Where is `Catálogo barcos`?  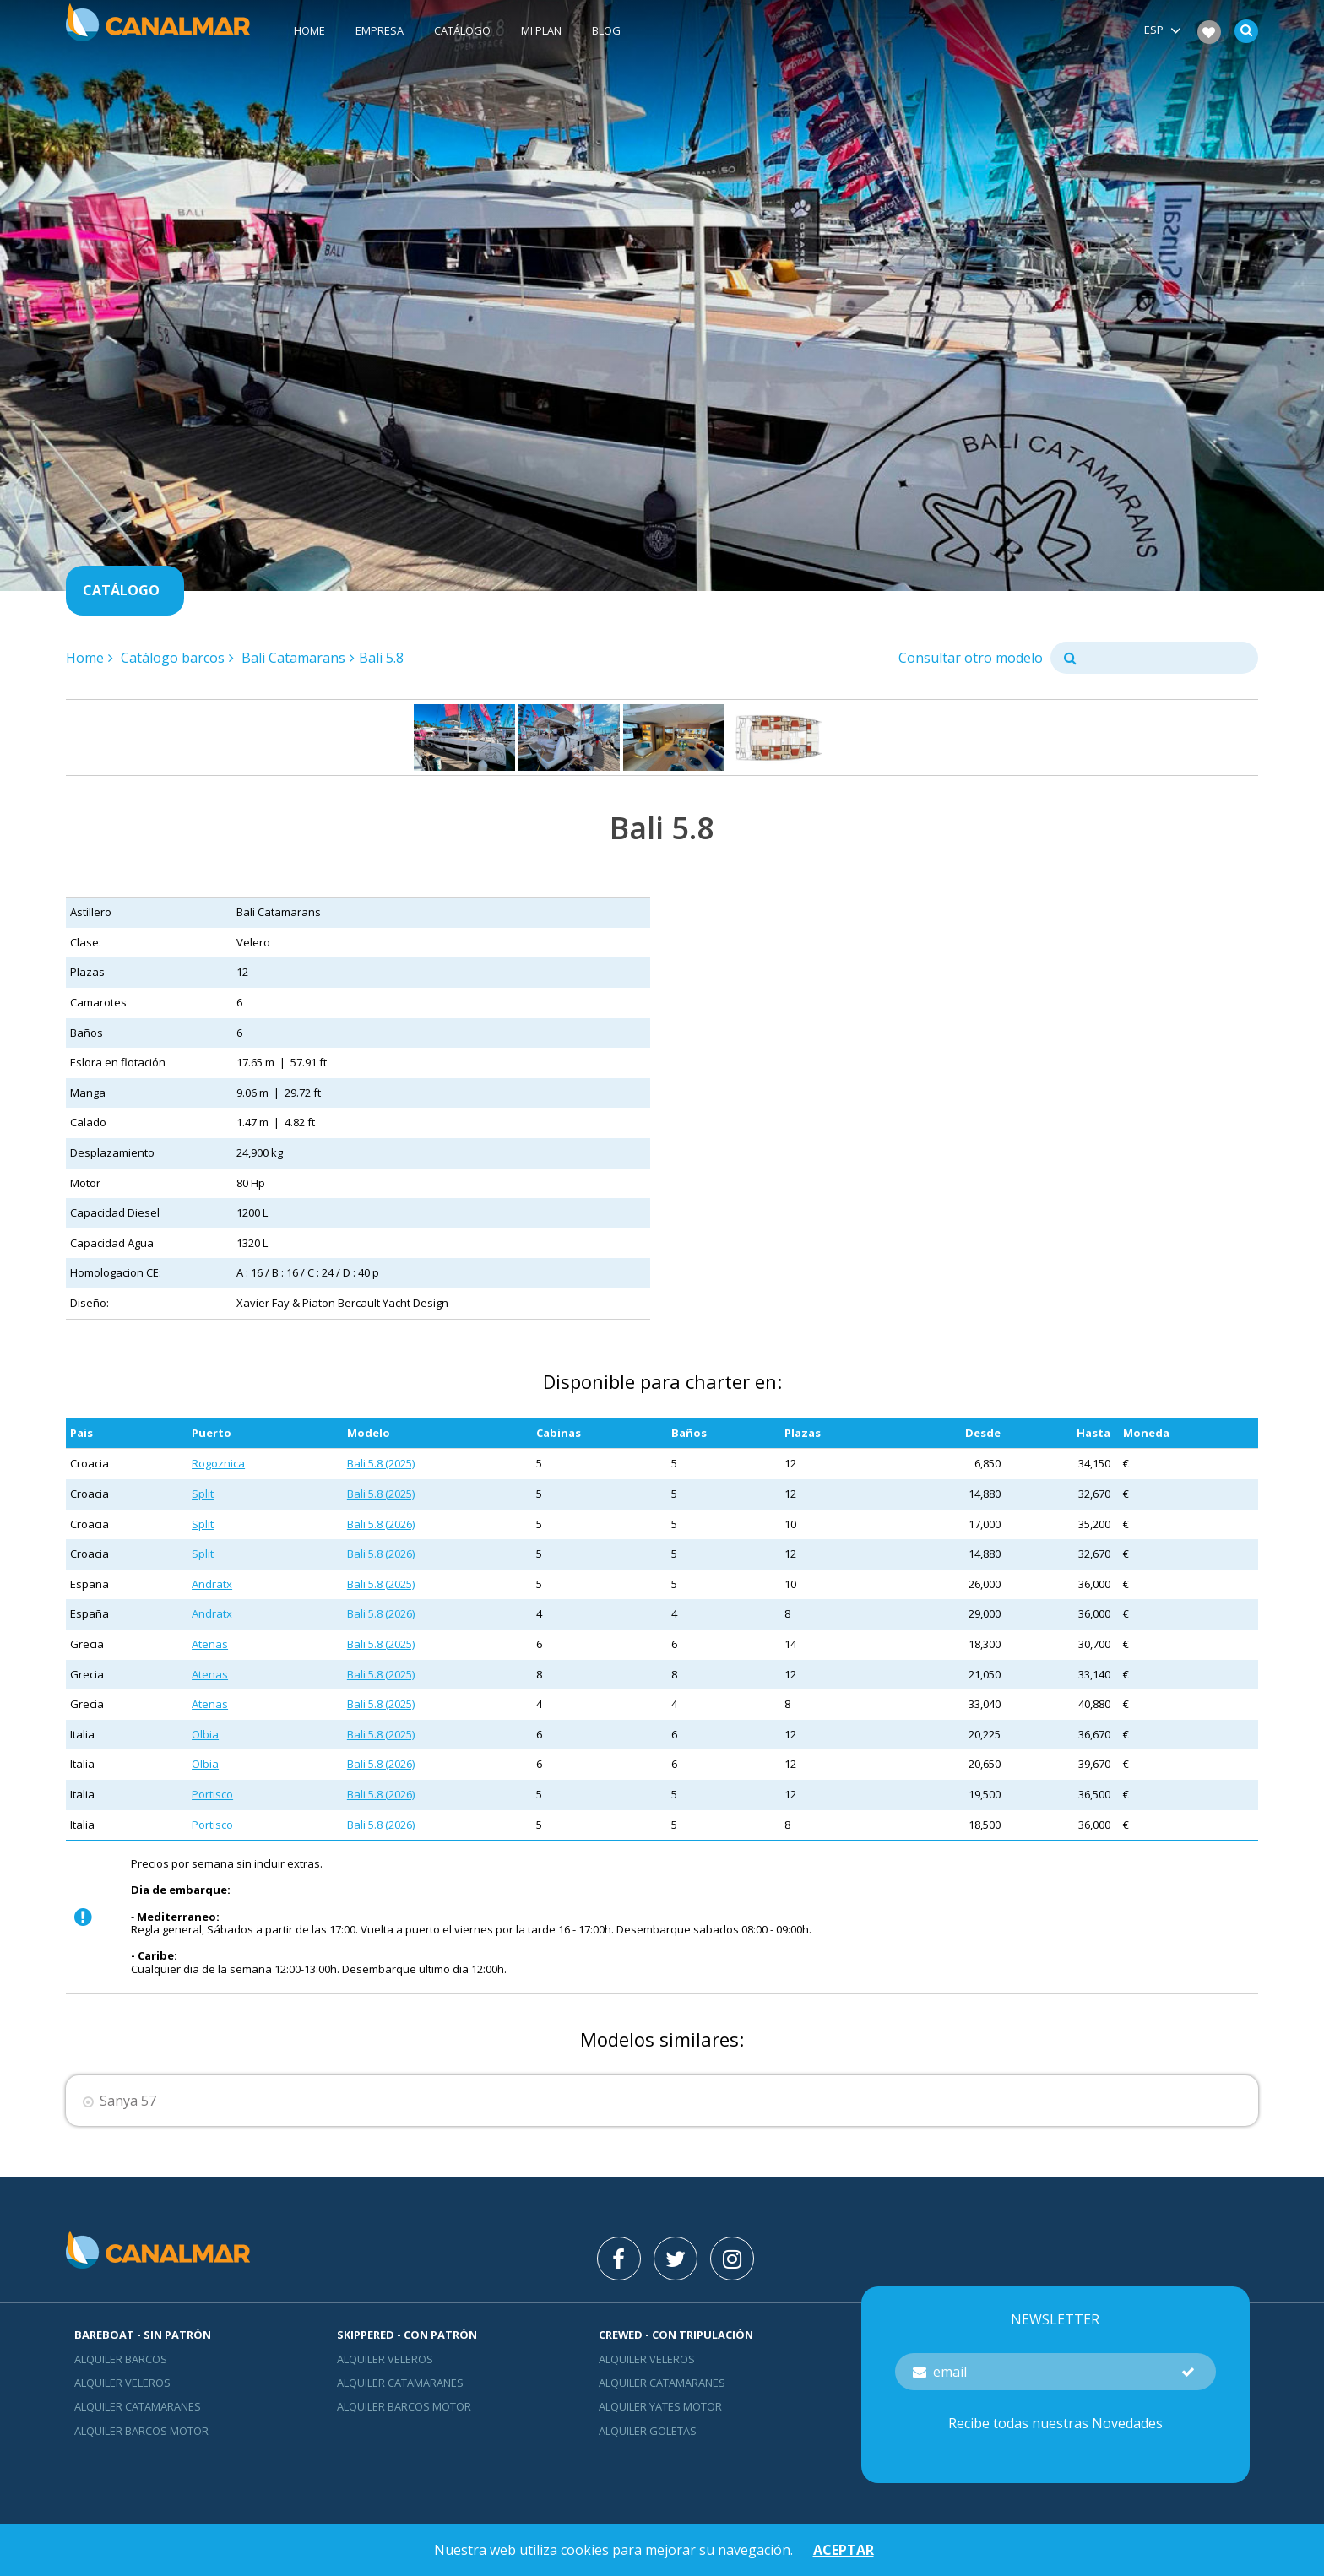 Catálogo barcos is located at coordinates (173, 657).